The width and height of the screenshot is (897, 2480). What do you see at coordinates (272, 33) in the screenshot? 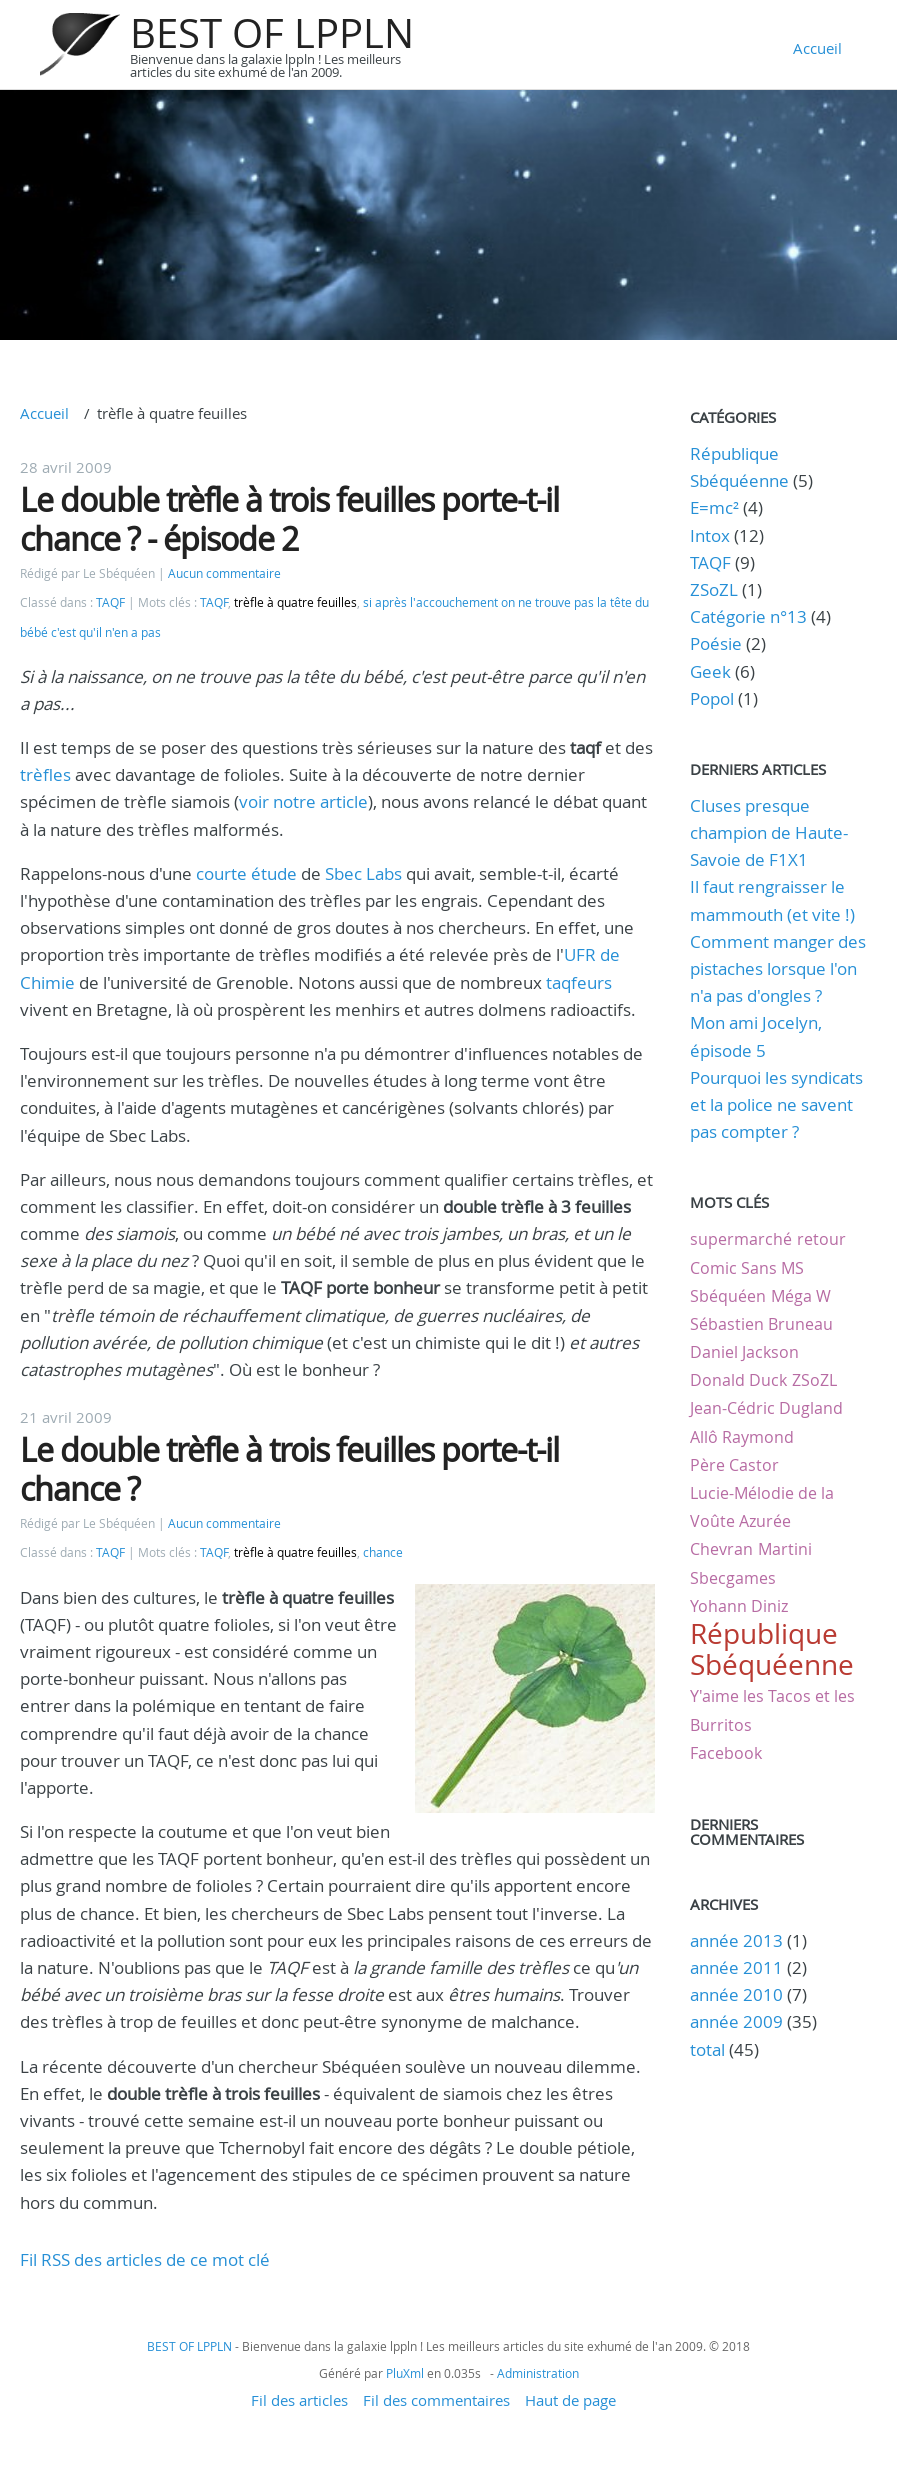
I see `BEST OF LPPLN` at bounding box center [272, 33].